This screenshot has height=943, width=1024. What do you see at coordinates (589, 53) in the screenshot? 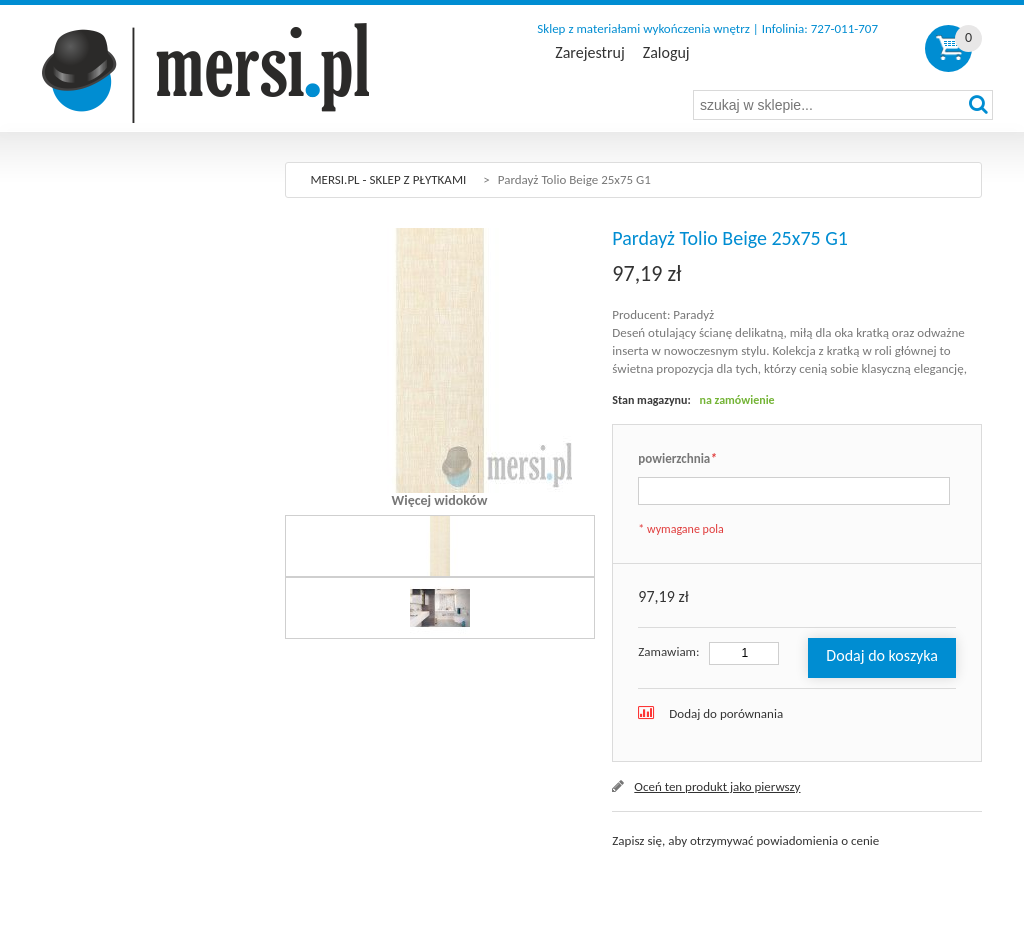
I see `Zarejestruj` at bounding box center [589, 53].